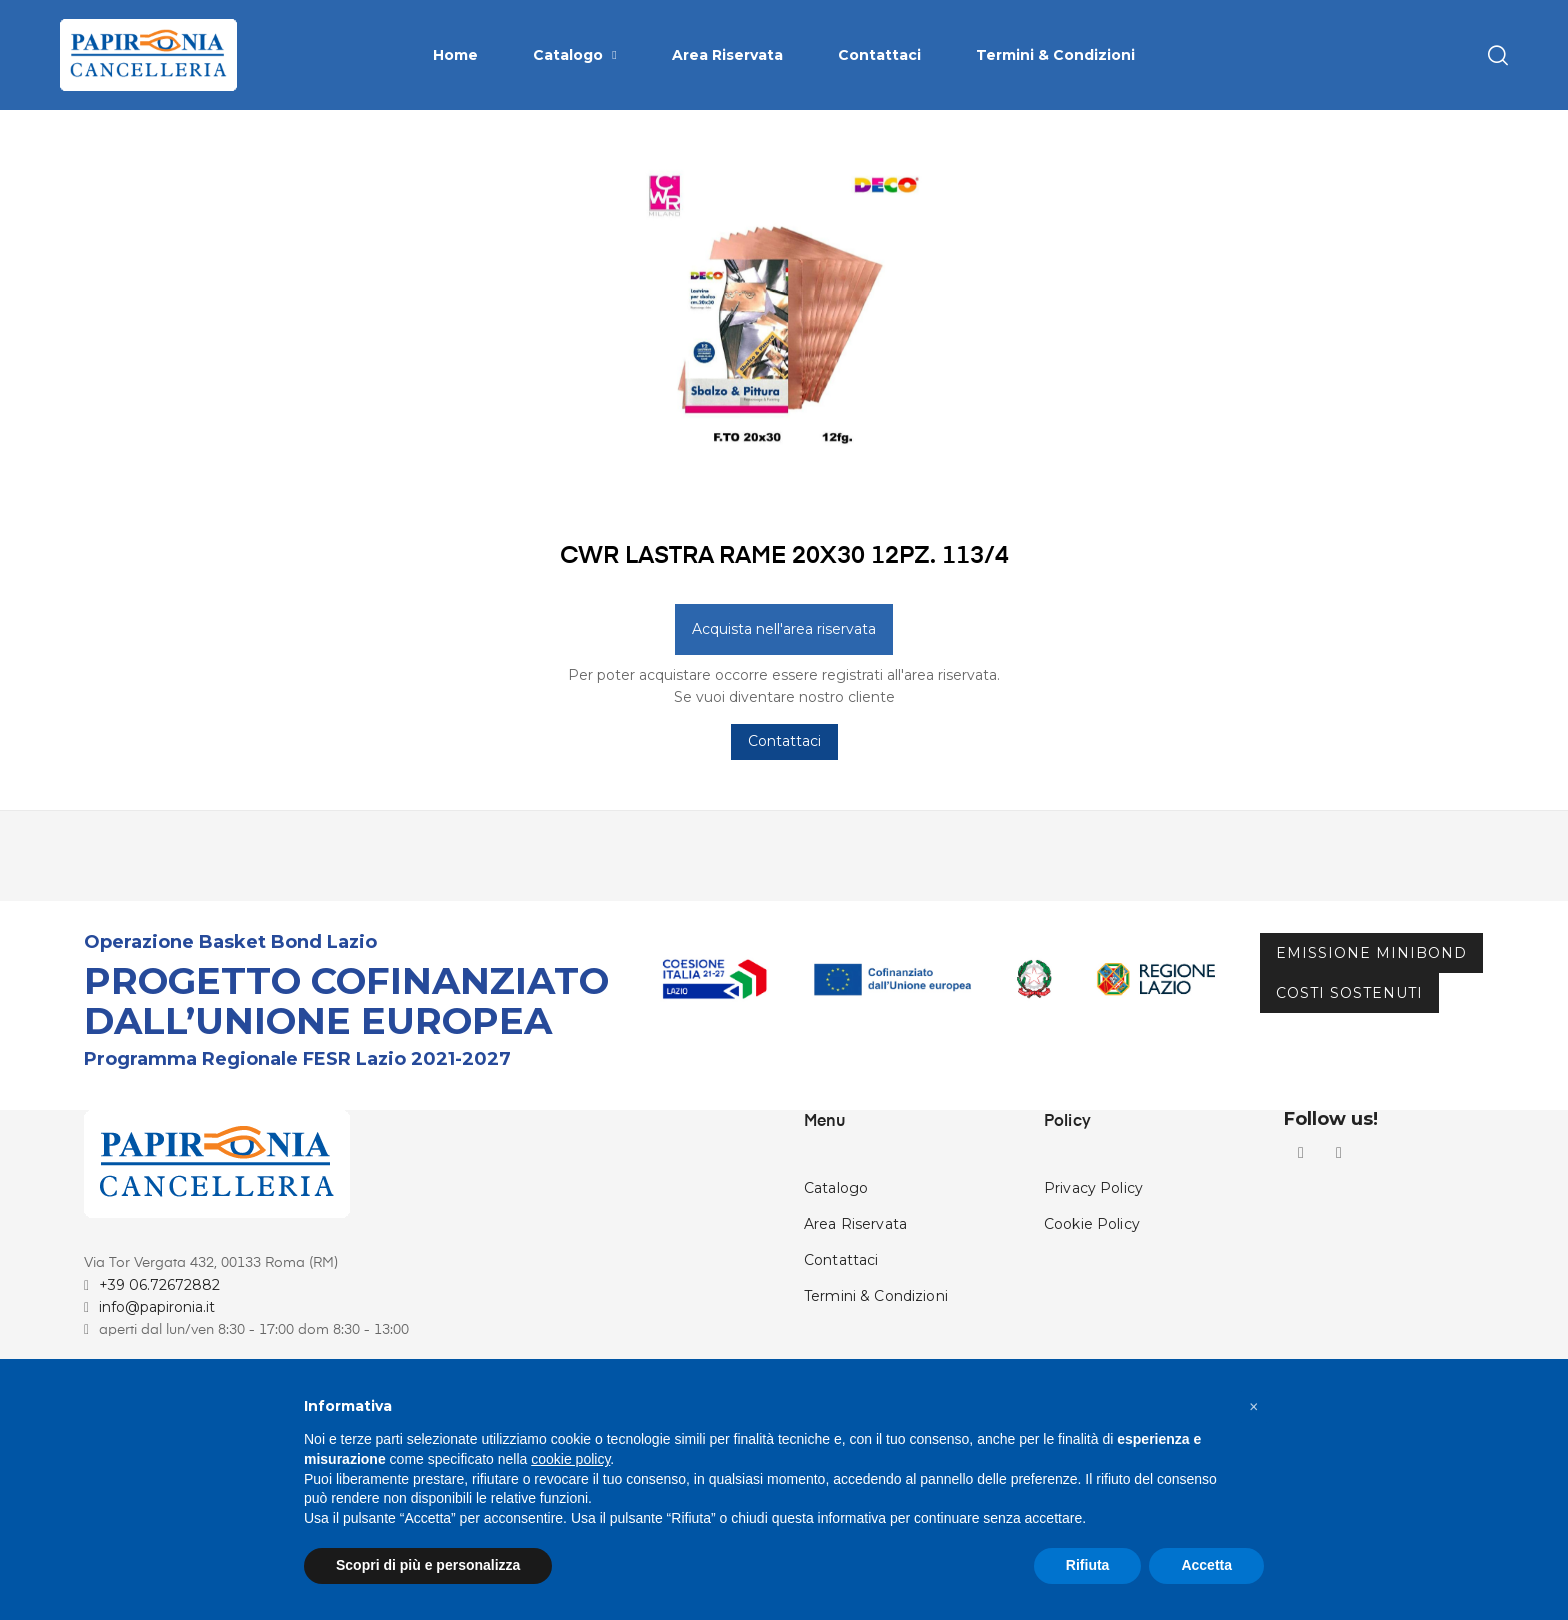 The height and width of the screenshot is (1620, 1568). What do you see at coordinates (1206, 1565) in the screenshot?
I see `Accetta [button]` at bounding box center [1206, 1565].